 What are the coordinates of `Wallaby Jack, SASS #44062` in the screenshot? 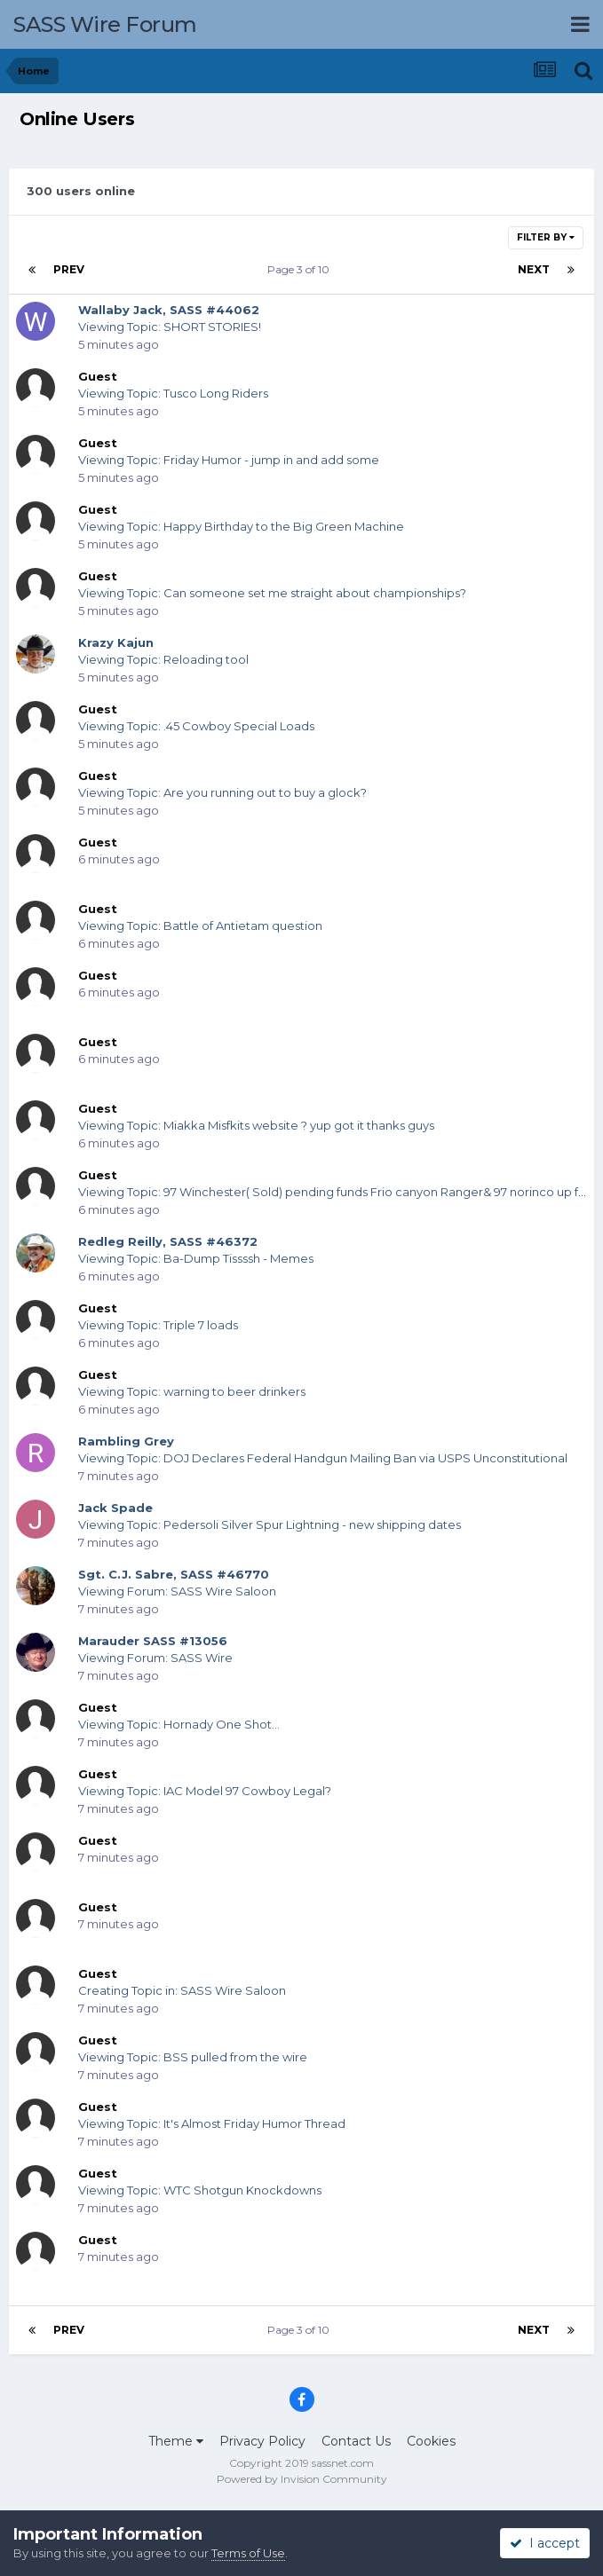 It's located at (168, 310).